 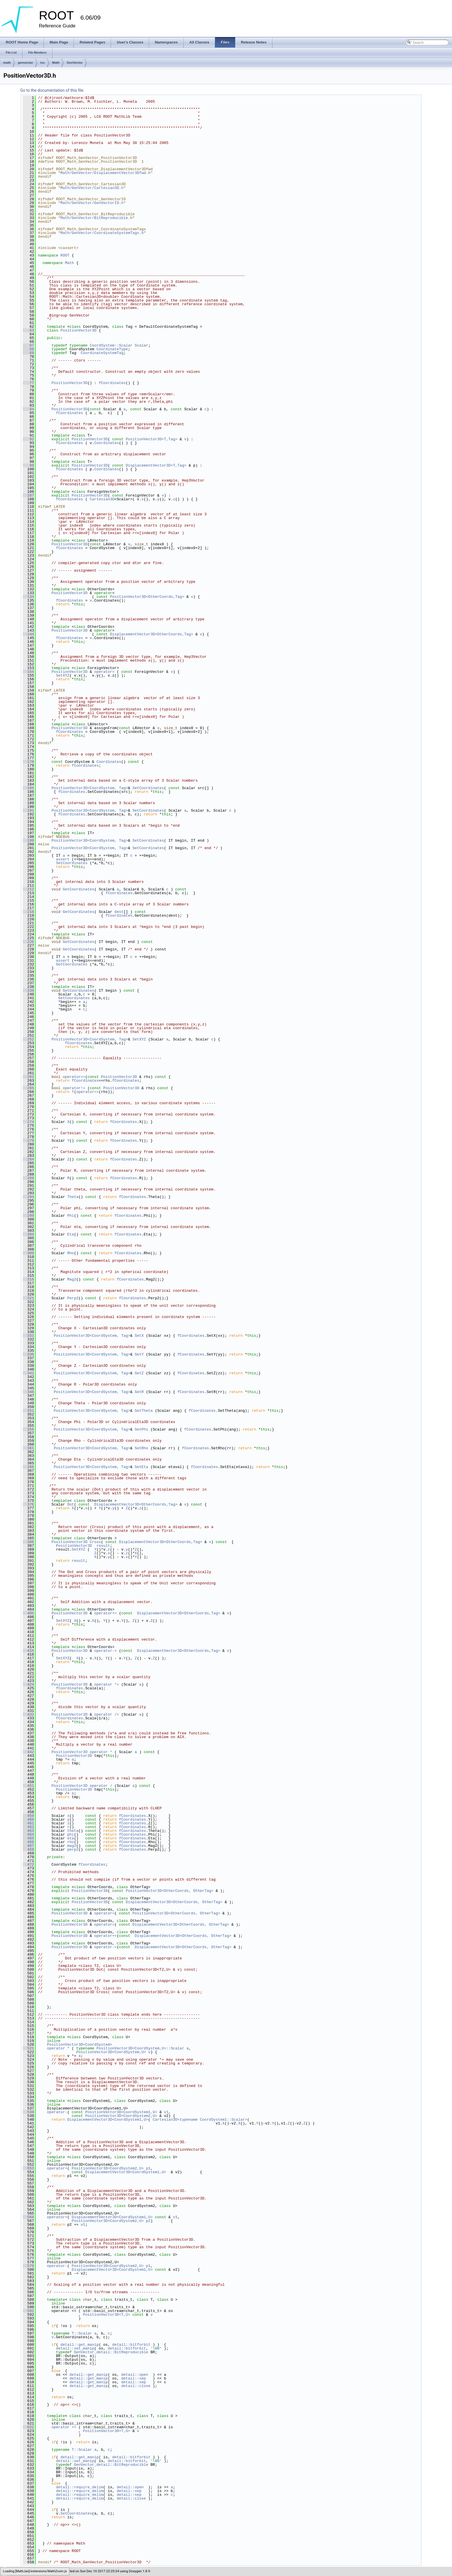 What do you see at coordinates (111, 2352) in the screenshot?
I see `GenVector_detail::BitReproducible` at bounding box center [111, 2352].